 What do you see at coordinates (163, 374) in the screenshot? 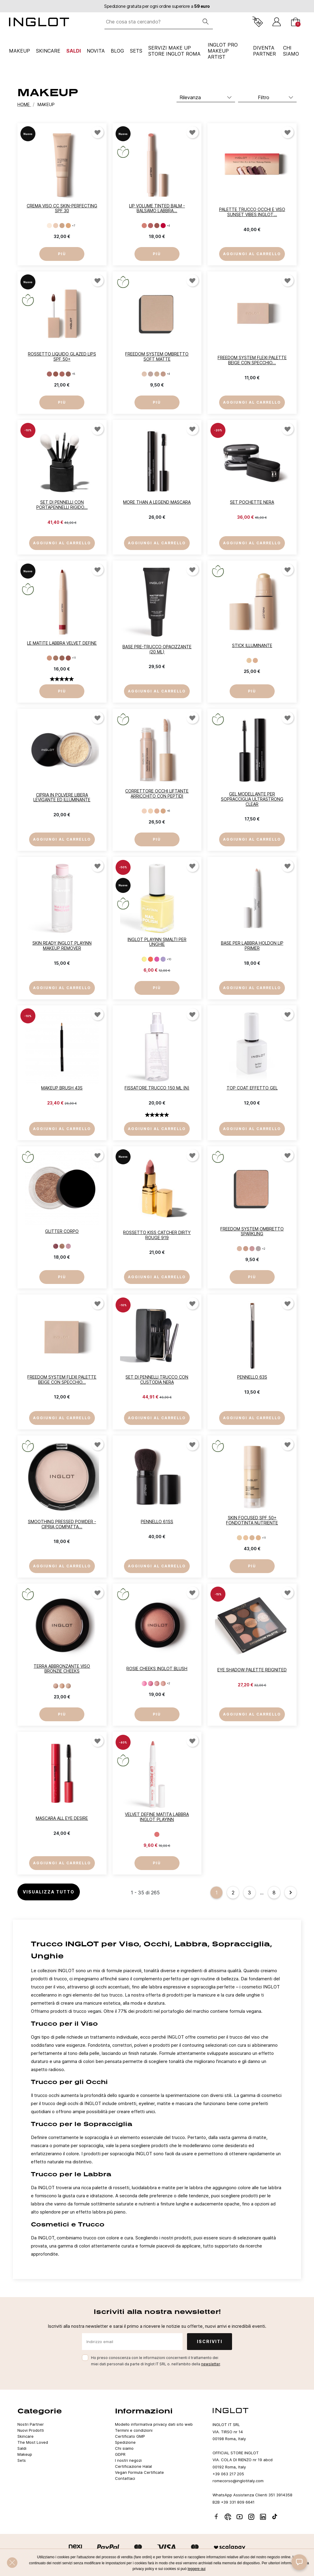
I see `[804]` at bounding box center [163, 374].